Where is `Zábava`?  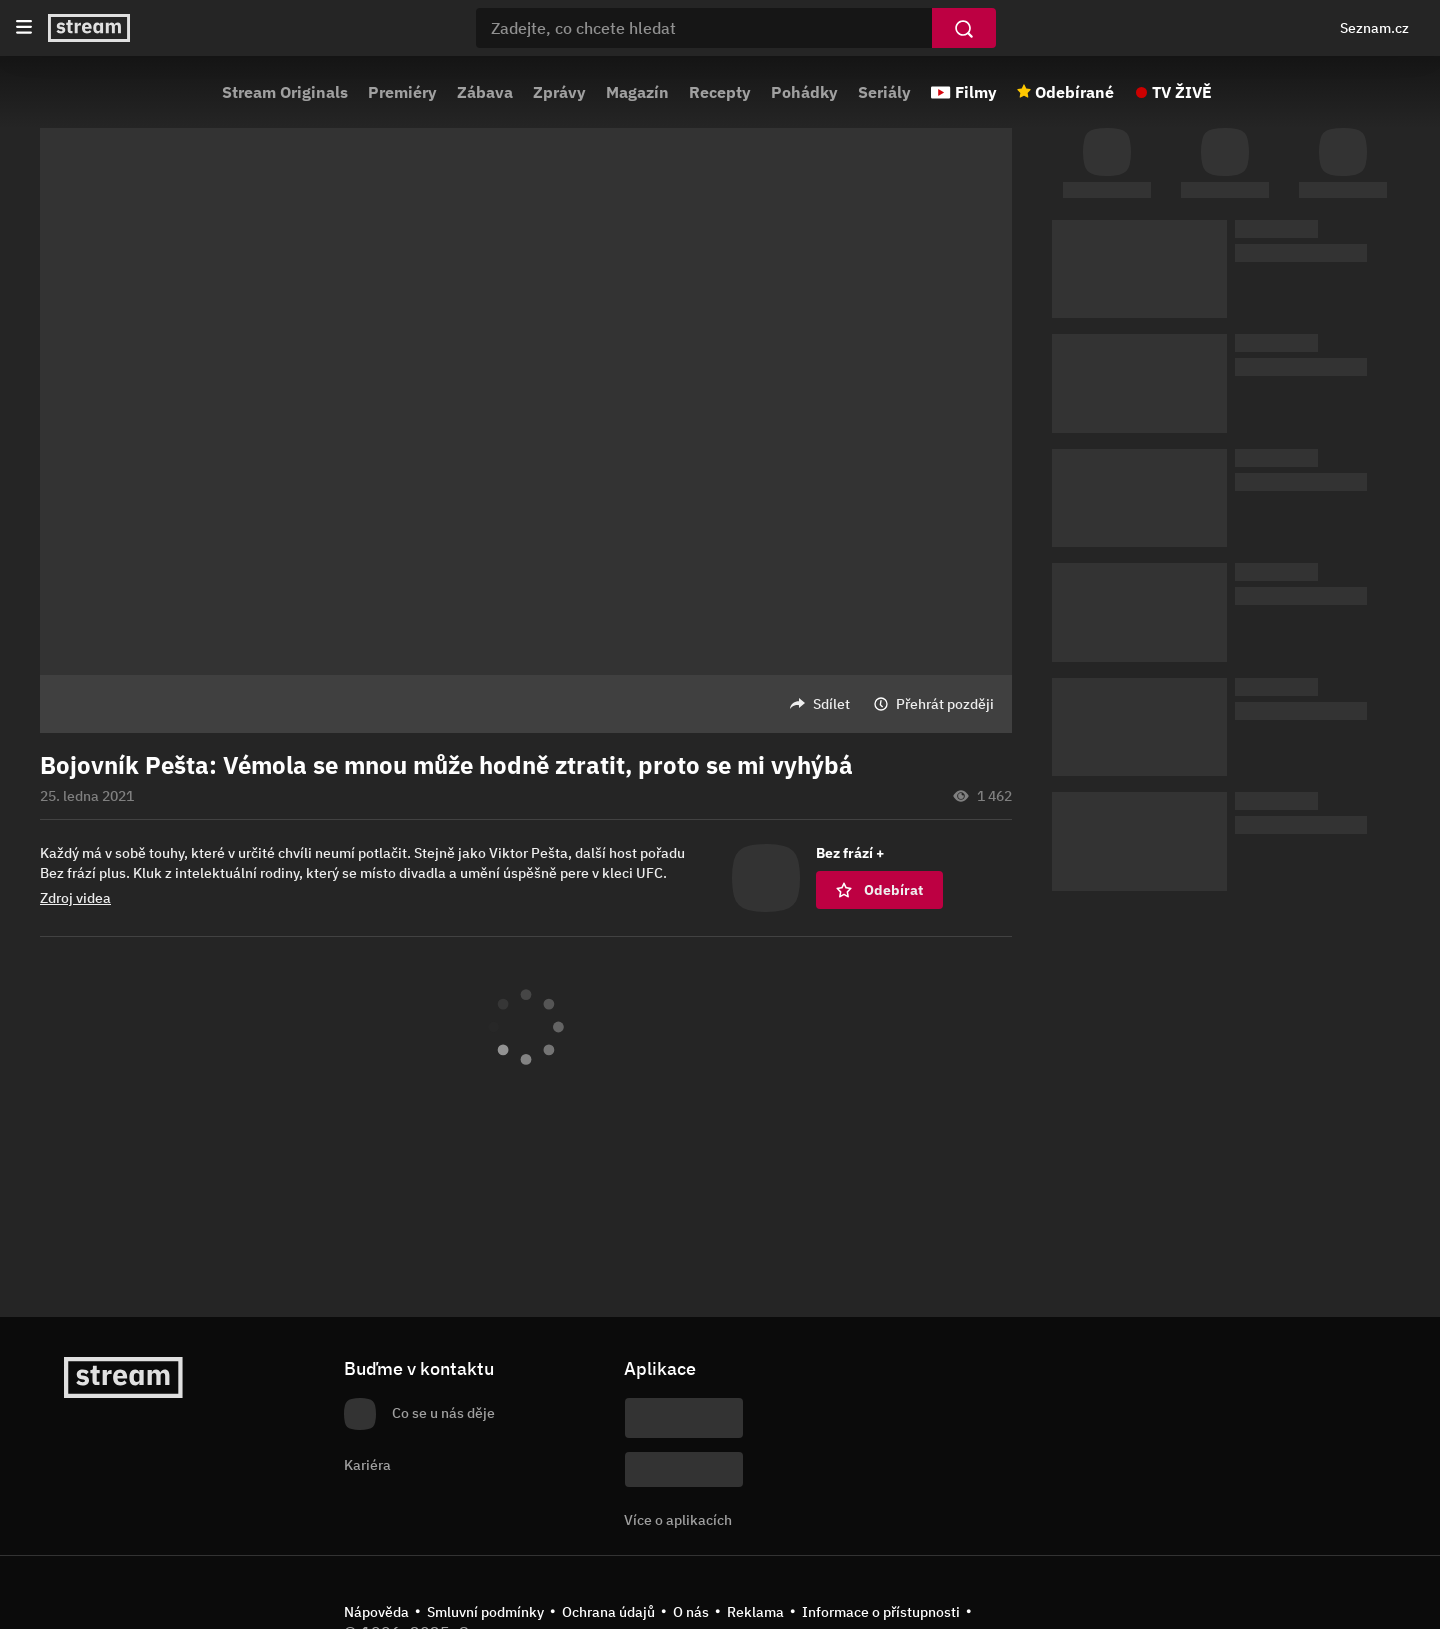
Zábava is located at coordinates (485, 92).